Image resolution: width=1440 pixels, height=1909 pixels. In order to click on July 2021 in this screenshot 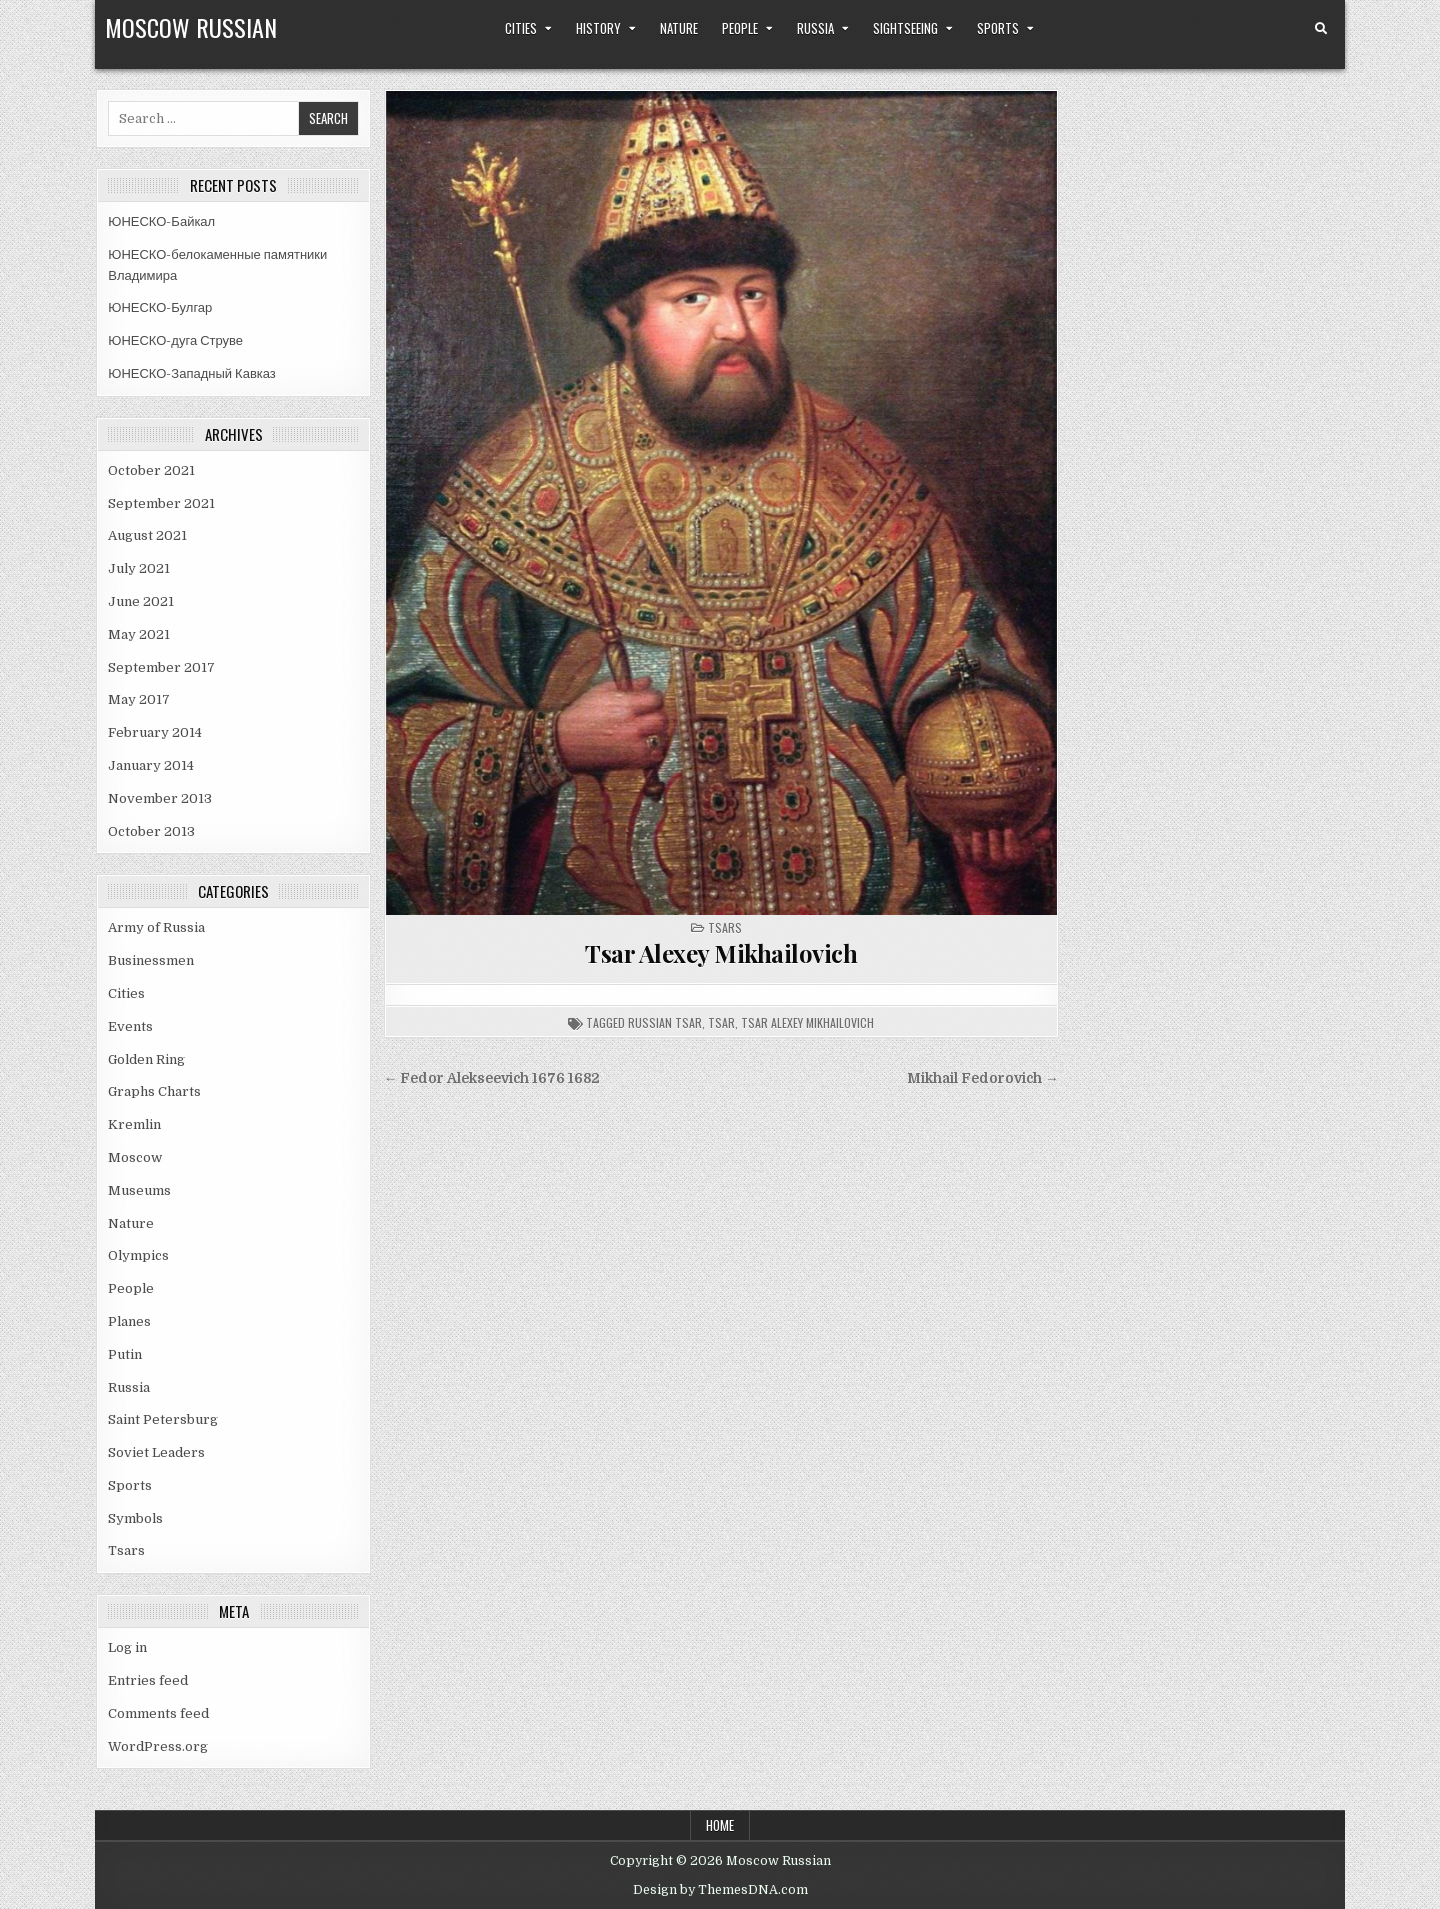, I will do `click(139, 568)`.